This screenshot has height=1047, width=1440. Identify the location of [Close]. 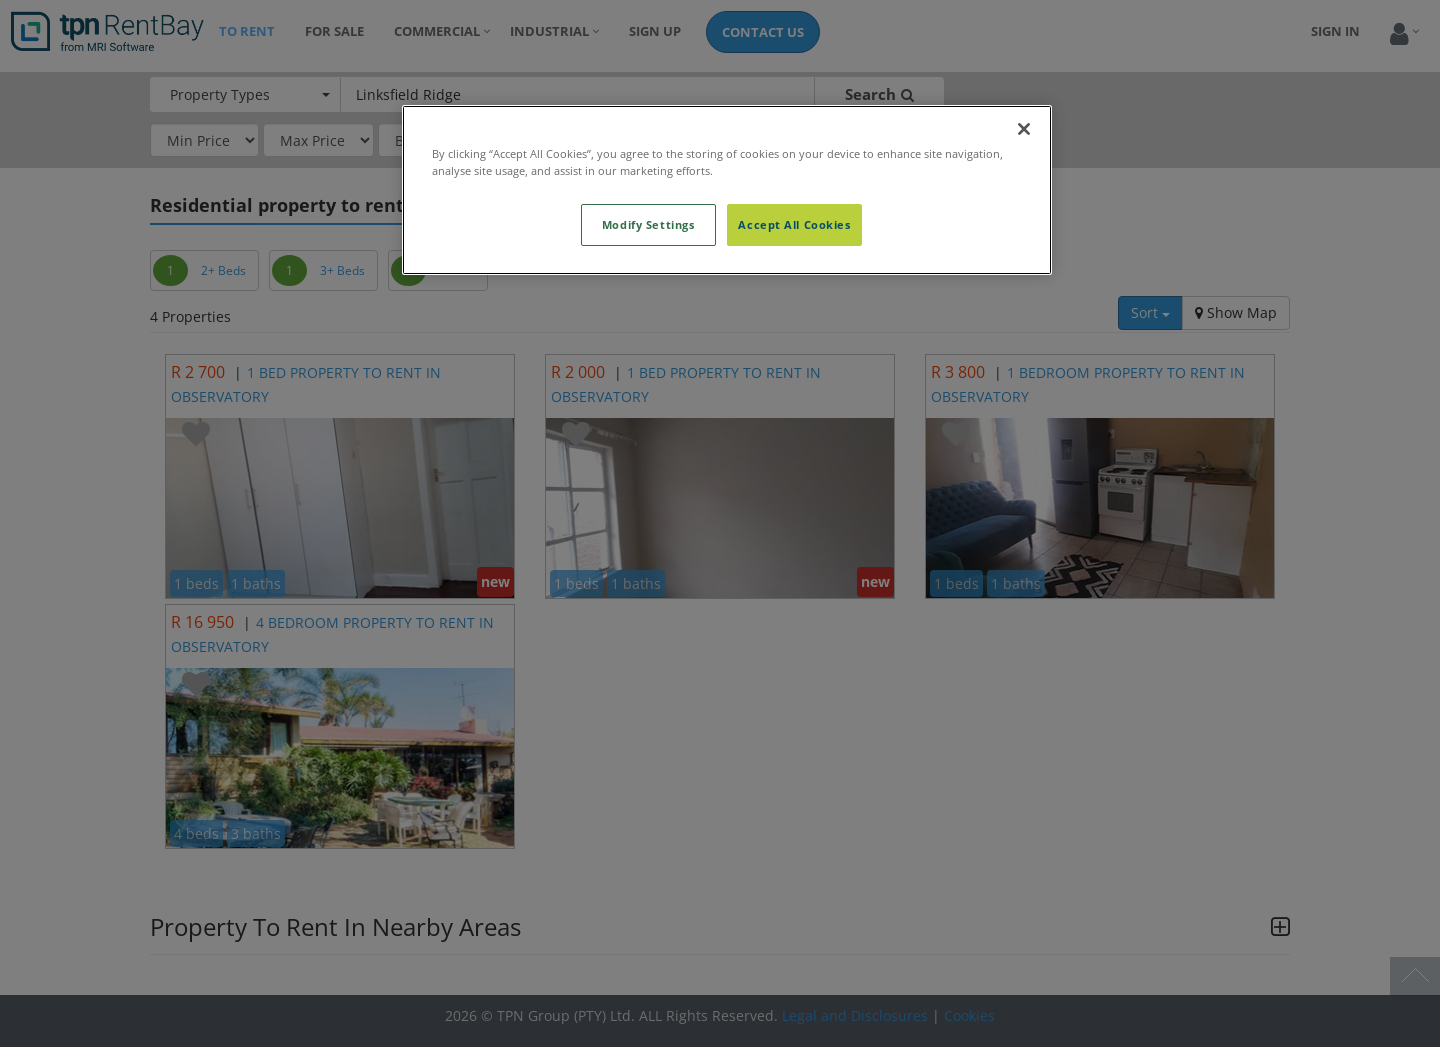
(1024, 129).